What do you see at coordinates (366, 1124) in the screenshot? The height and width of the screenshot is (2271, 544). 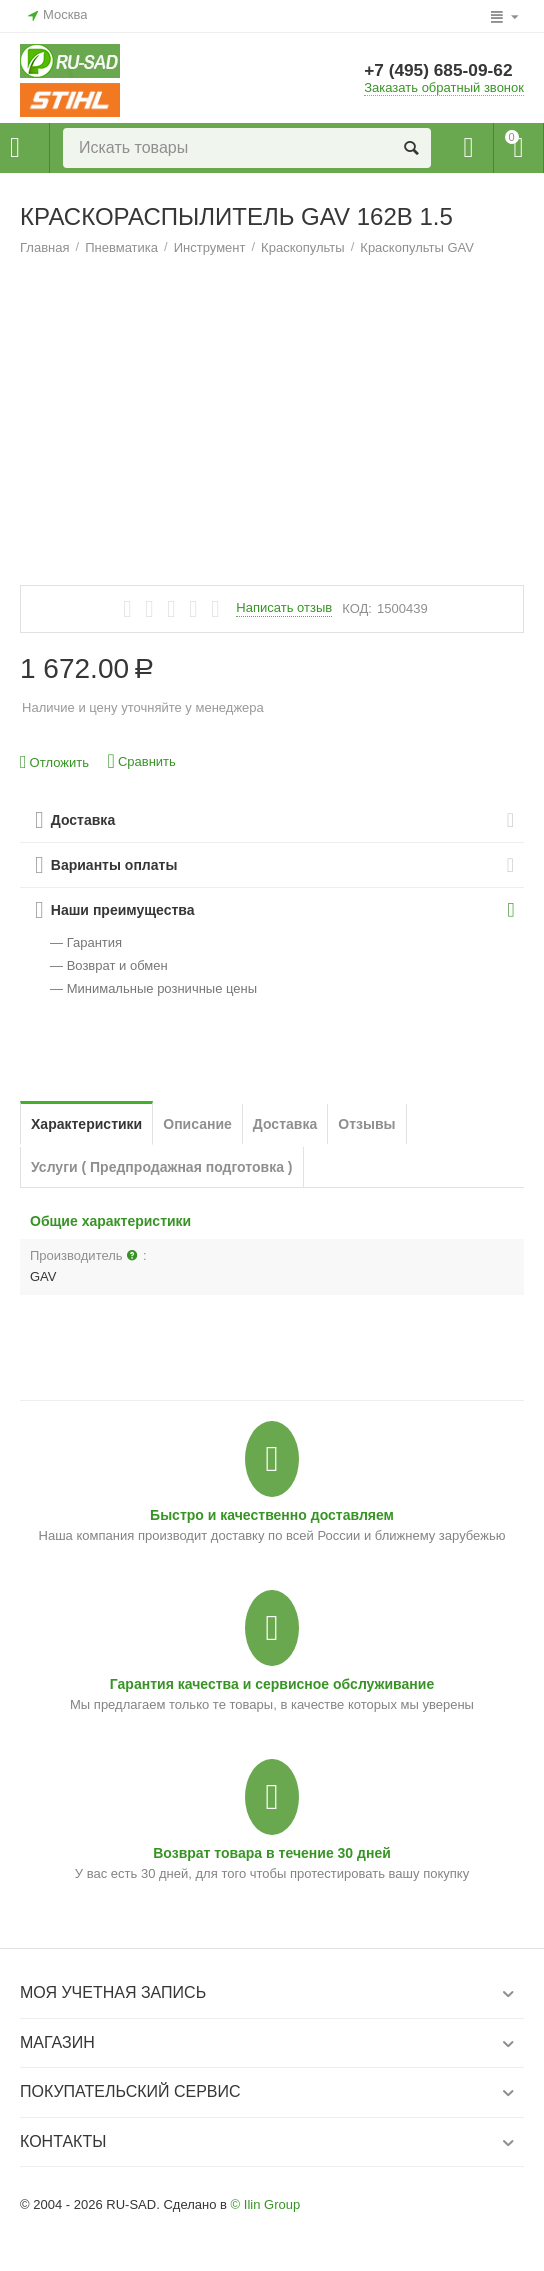 I see `Отзывы` at bounding box center [366, 1124].